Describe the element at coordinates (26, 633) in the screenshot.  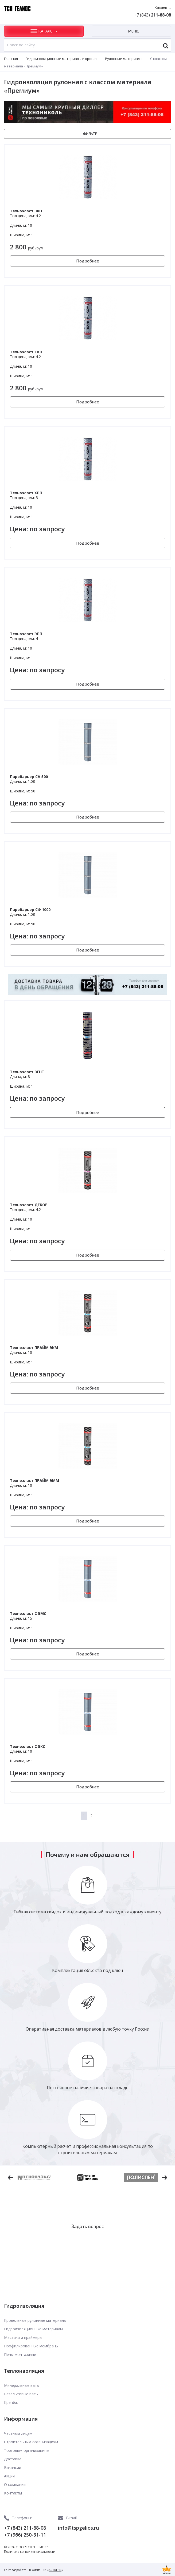
I see `Техноэласт ЭПП` at that location.